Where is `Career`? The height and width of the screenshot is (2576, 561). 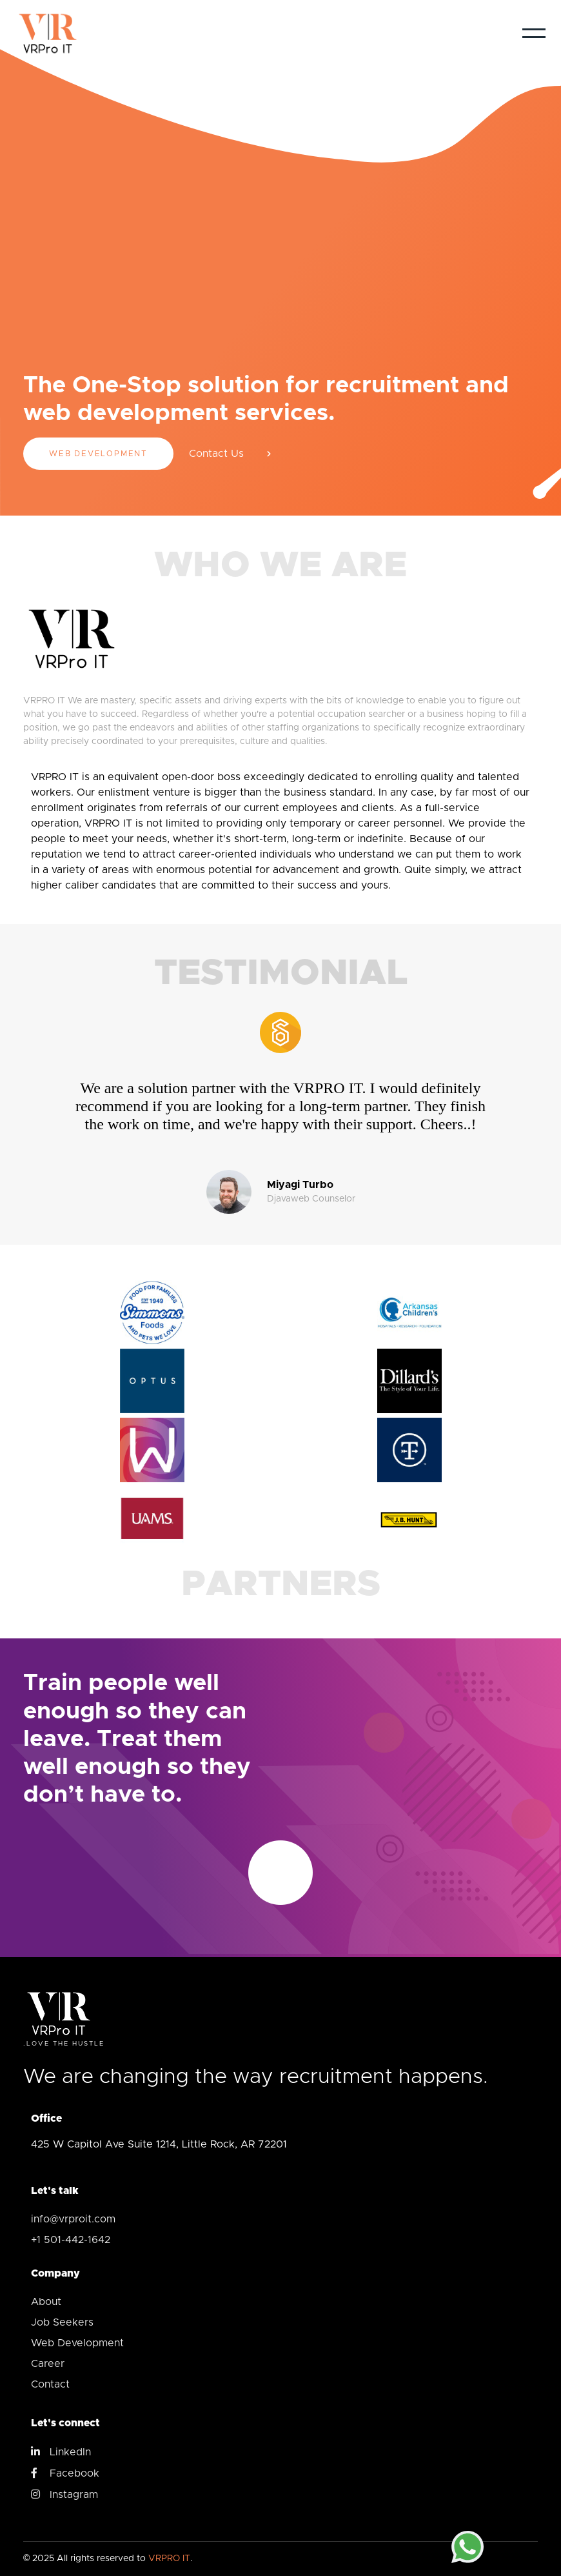 Career is located at coordinates (47, 2364).